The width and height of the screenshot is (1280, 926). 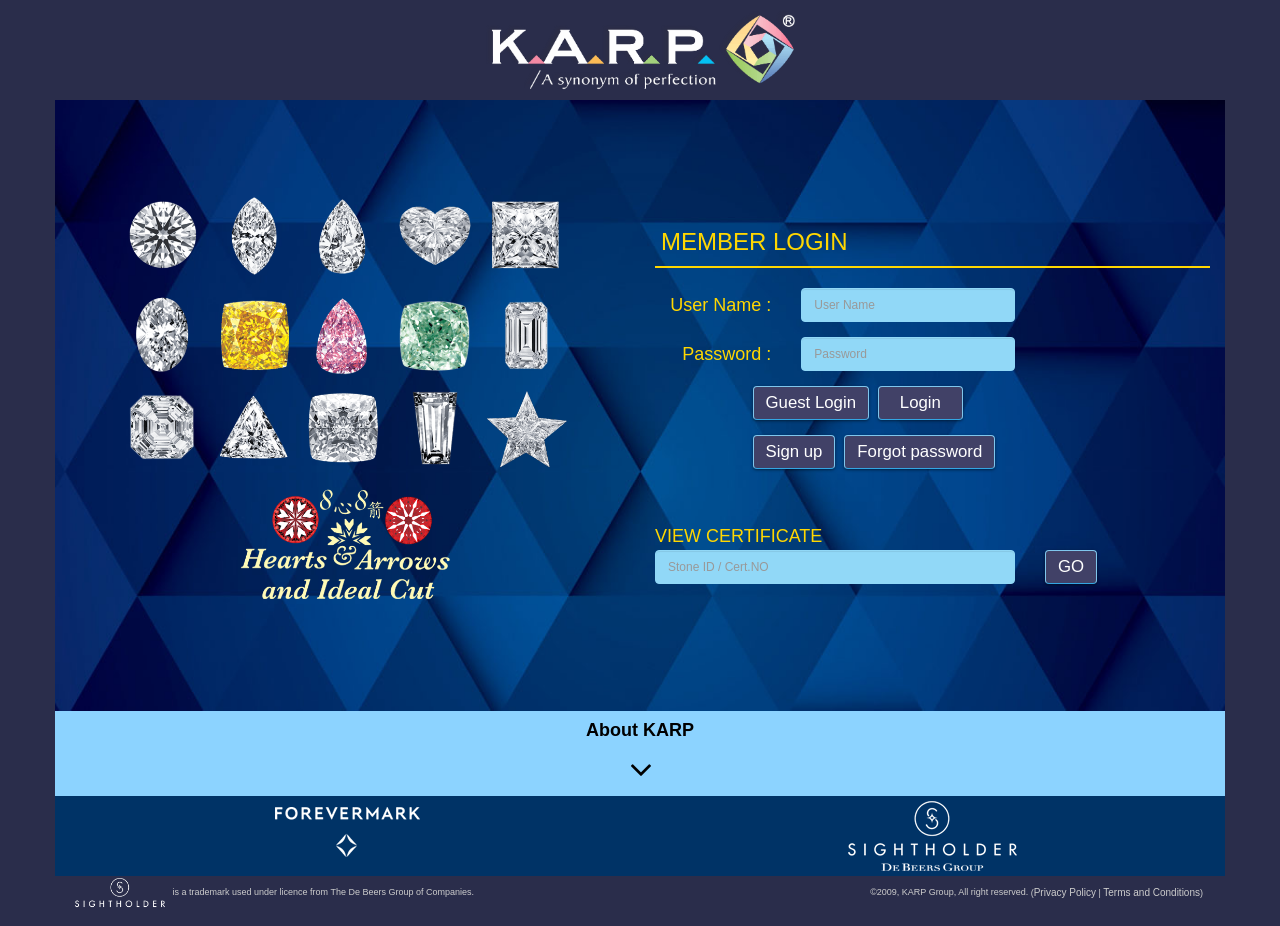 I want to click on Guest Login, so click(x=811, y=402).